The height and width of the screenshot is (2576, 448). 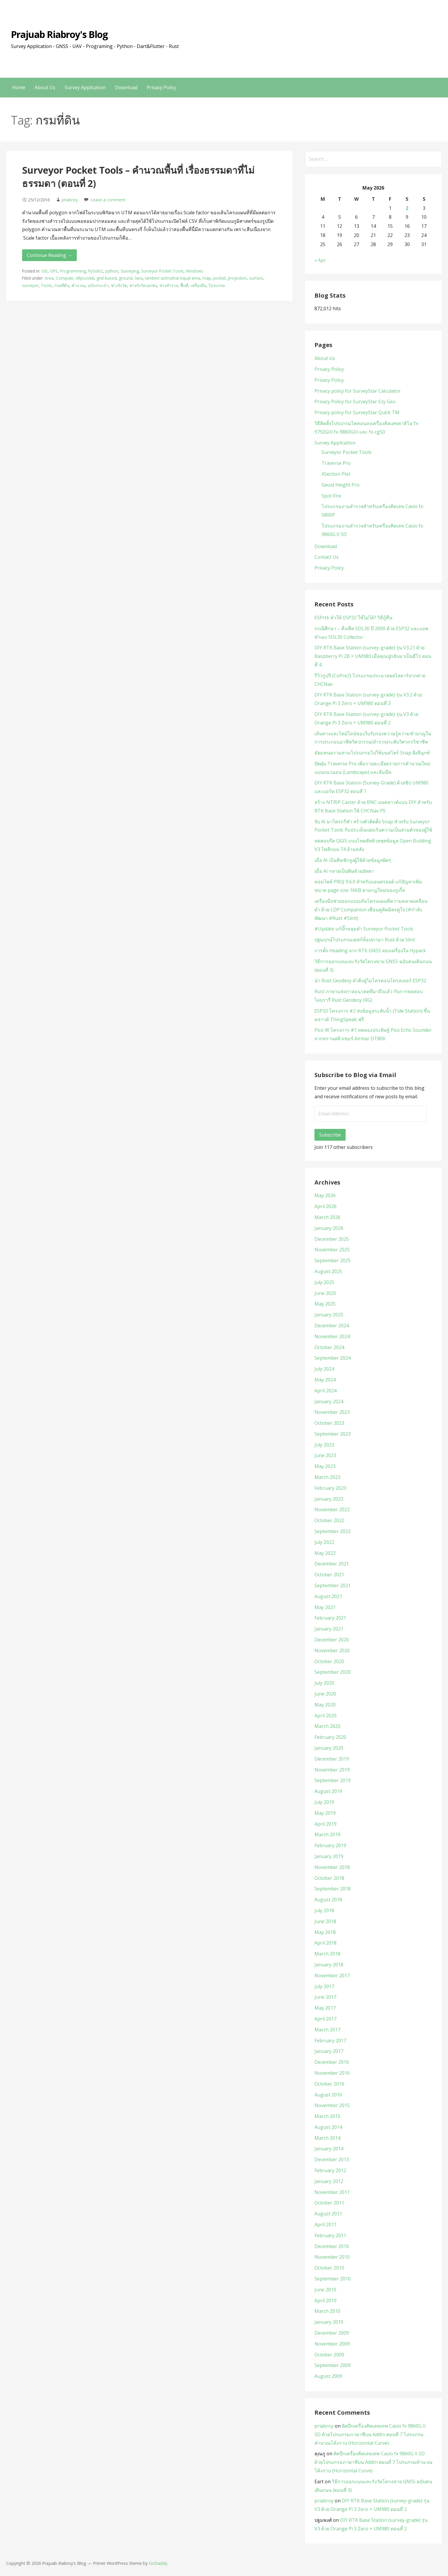 What do you see at coordinates (18, 87) in the screenshot?
I see `Home` at bounding box center [18, 87].